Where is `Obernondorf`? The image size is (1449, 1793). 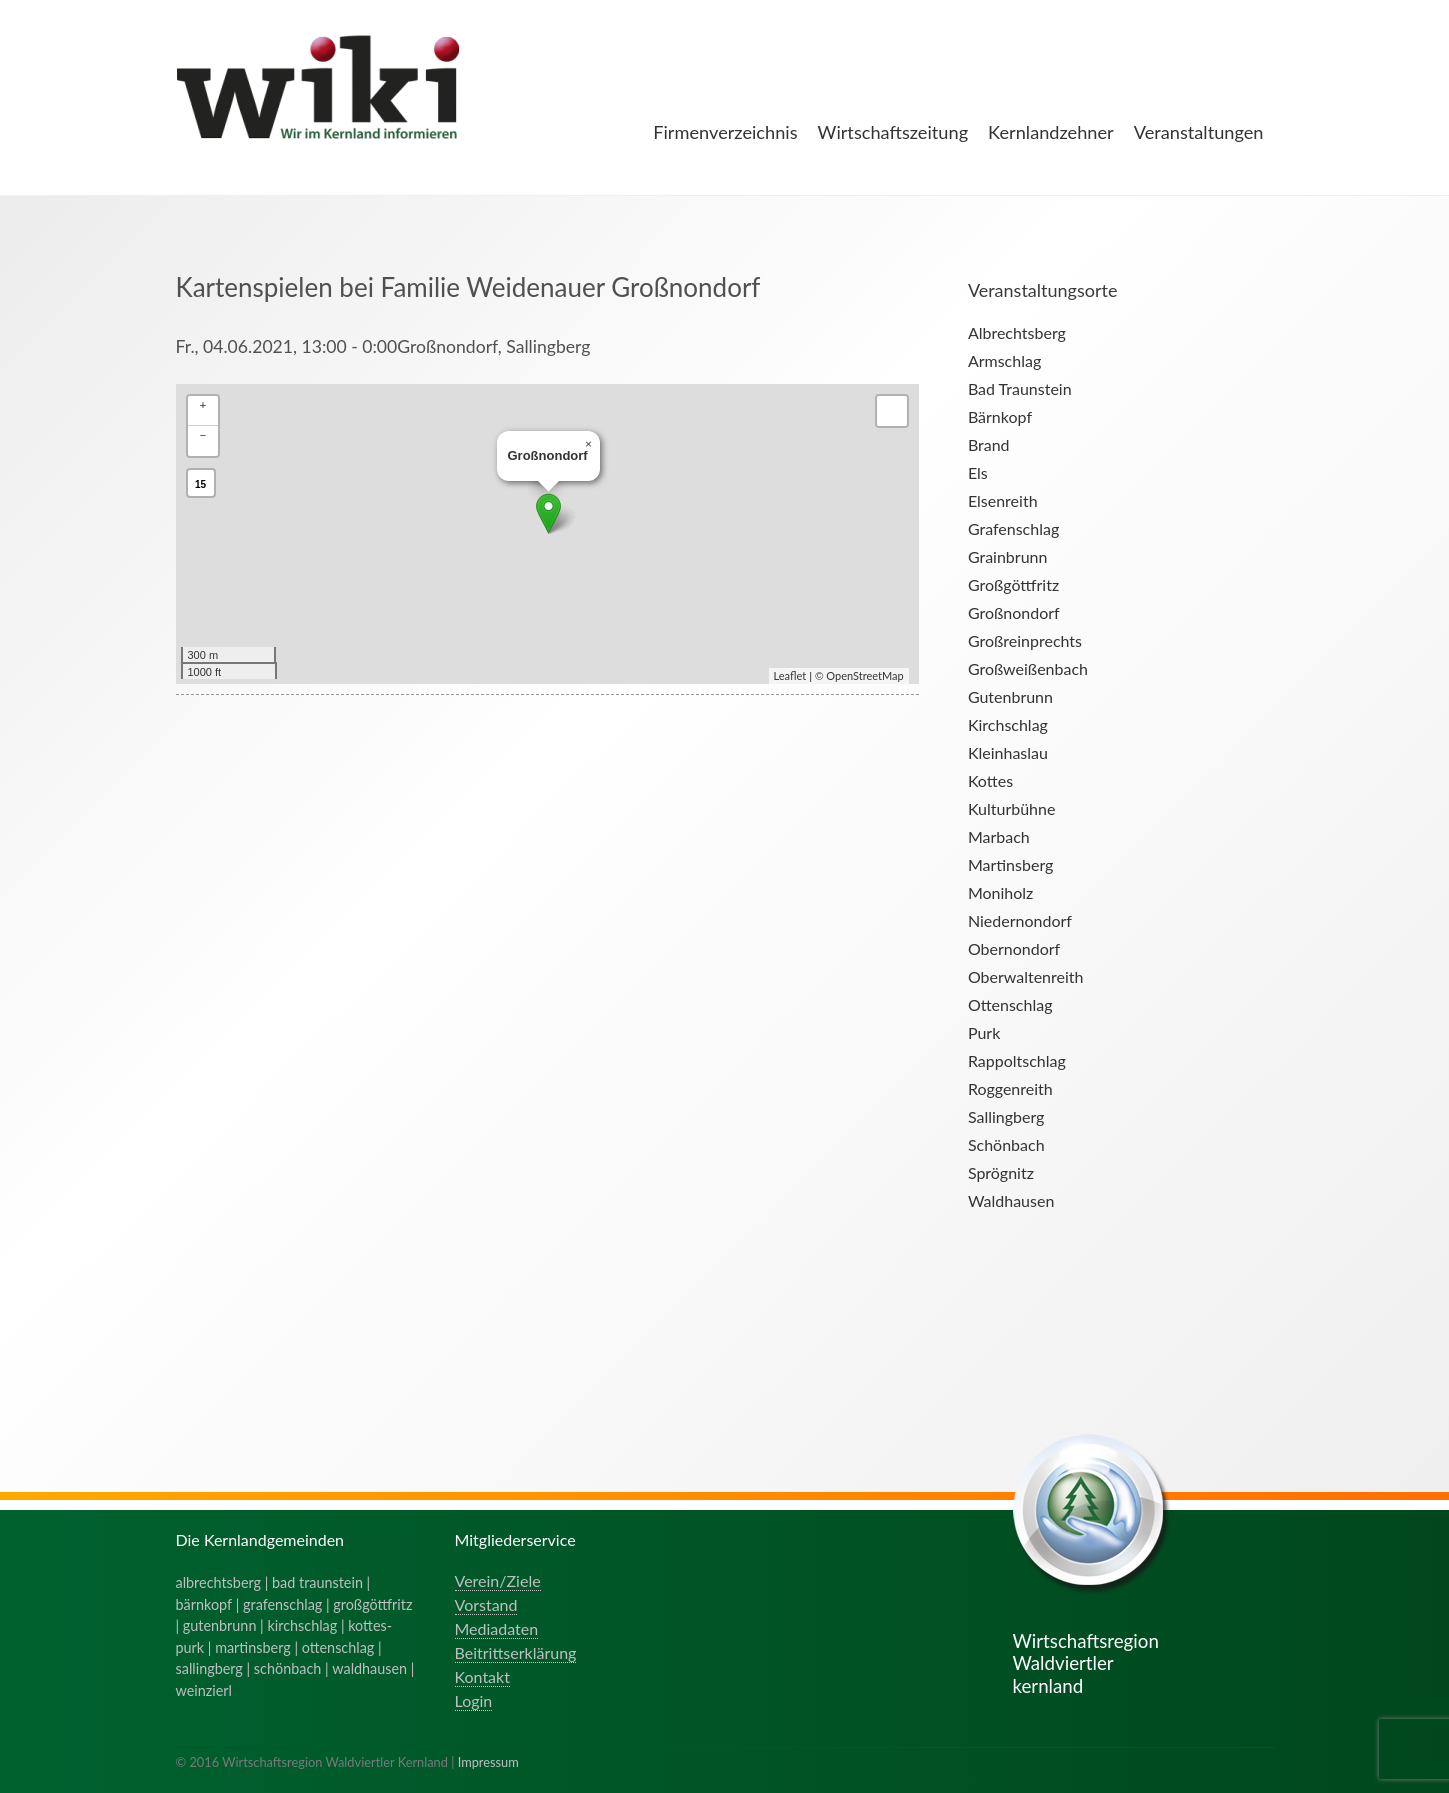 Obernondorf is located at coordinates (1014, 948).